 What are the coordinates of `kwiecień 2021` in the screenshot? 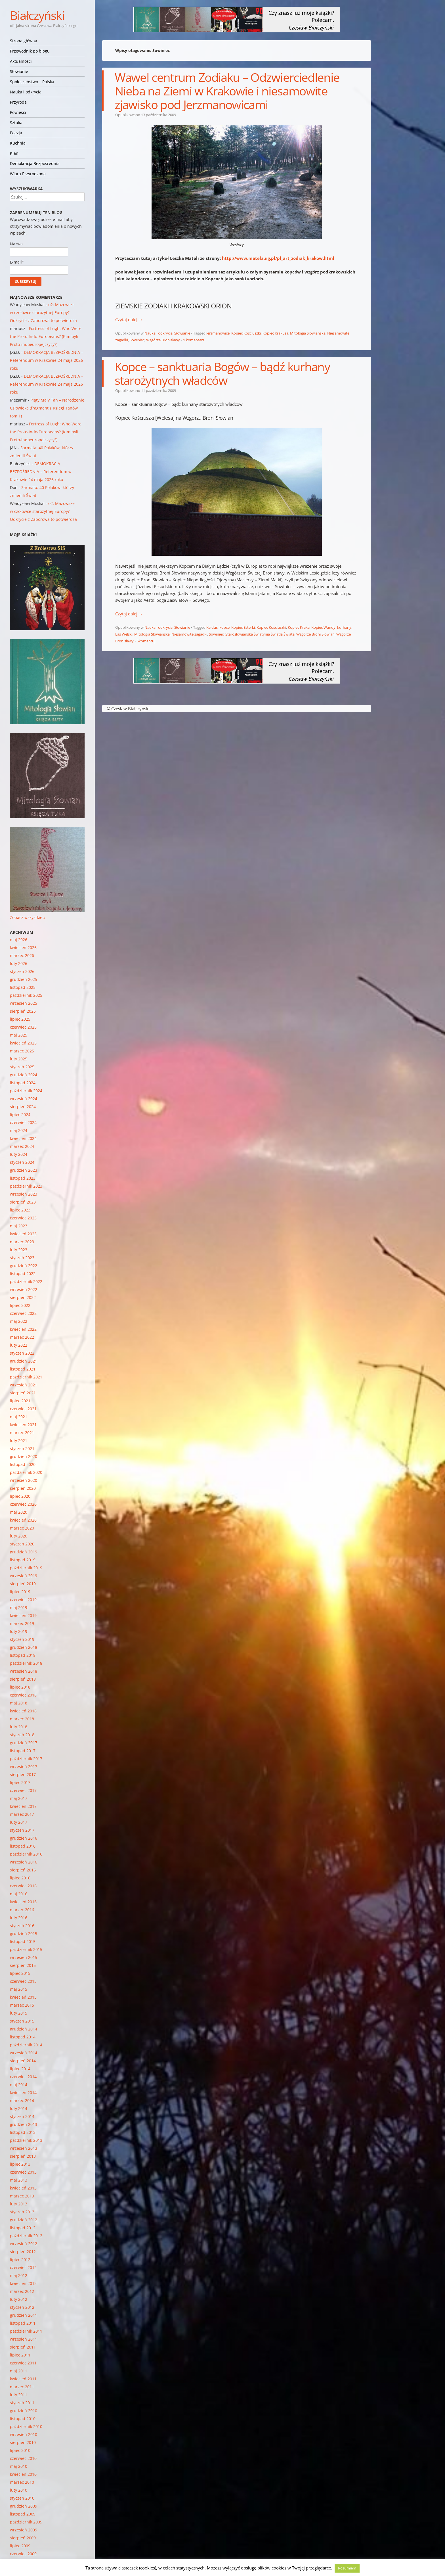 It's located at (23, 1424).